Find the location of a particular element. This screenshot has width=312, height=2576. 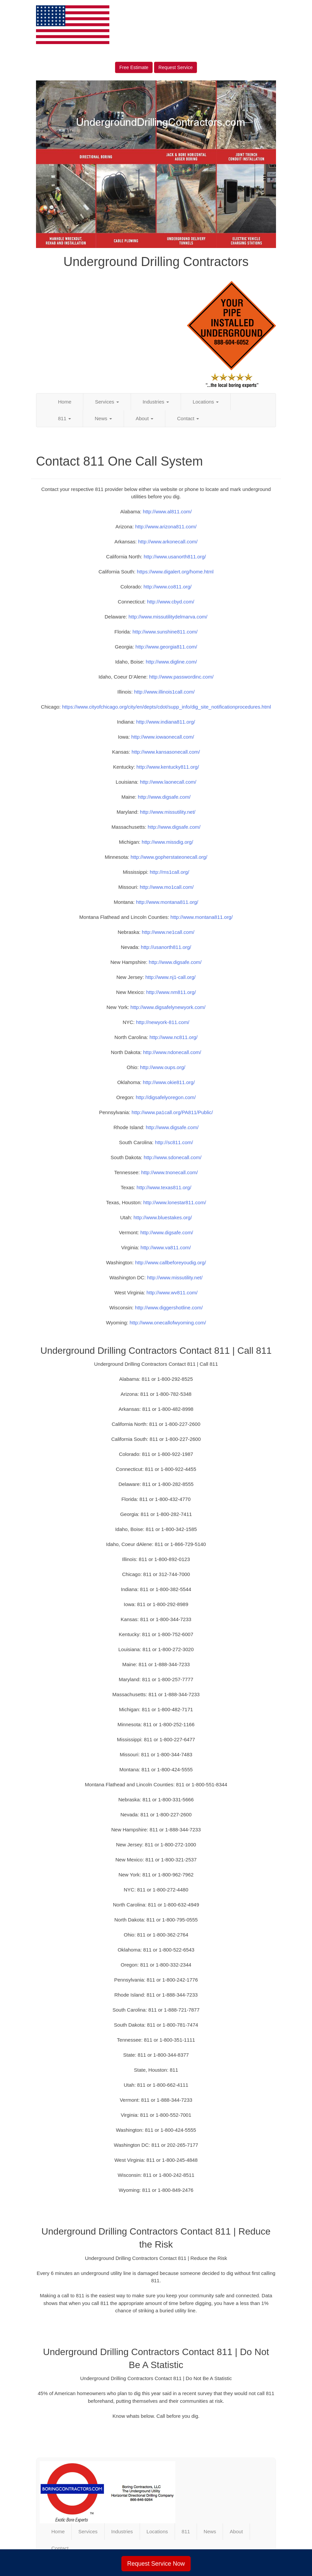

http://www.wv811.com/ is located at coordinates (171, 1292).